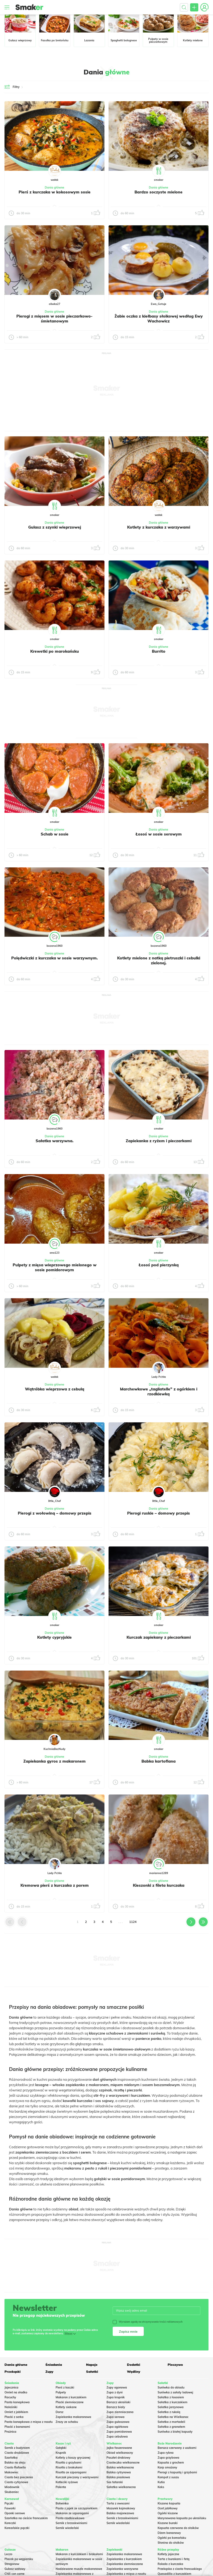 The image size is (213, 2576). Describe the element at coordinates (26, 2518) in the screenshot. I see `Szarlotka na cieście francuskim` at that location.